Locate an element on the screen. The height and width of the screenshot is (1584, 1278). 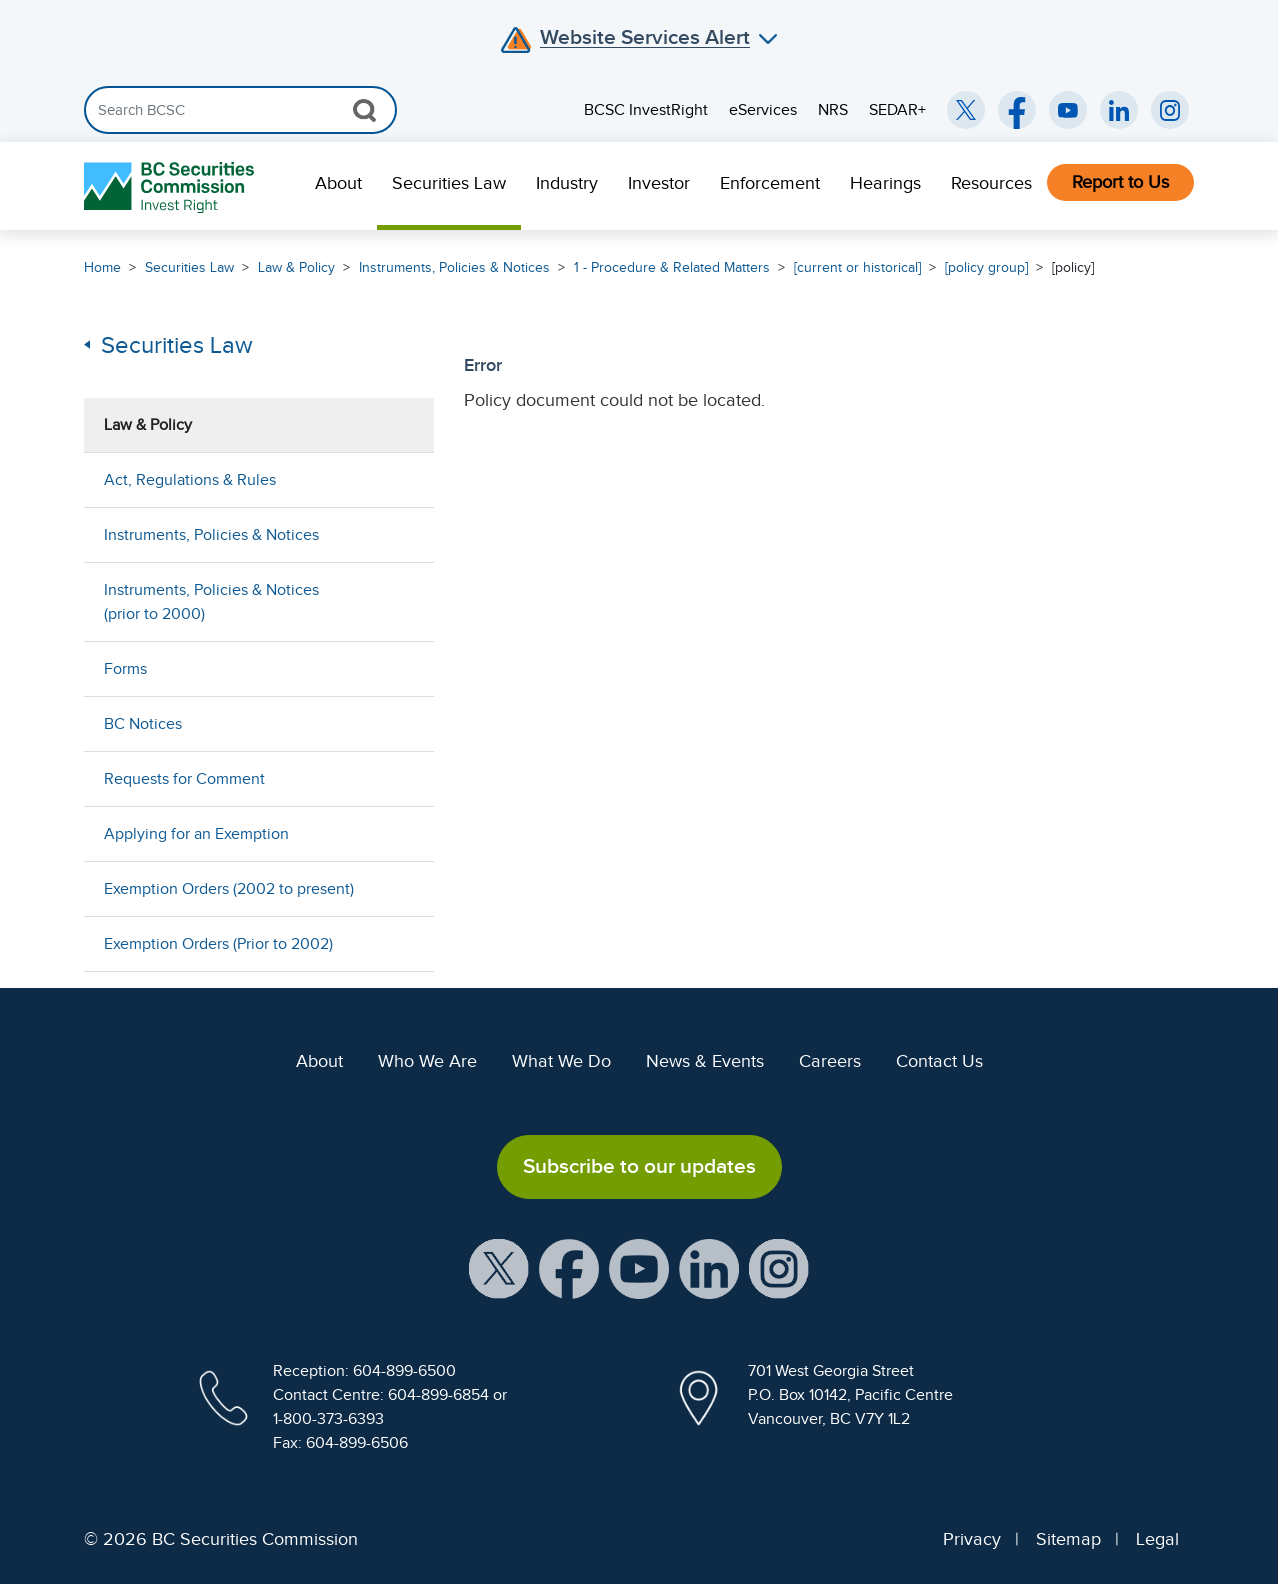
Privacy is located at coordinates (972, 1539).